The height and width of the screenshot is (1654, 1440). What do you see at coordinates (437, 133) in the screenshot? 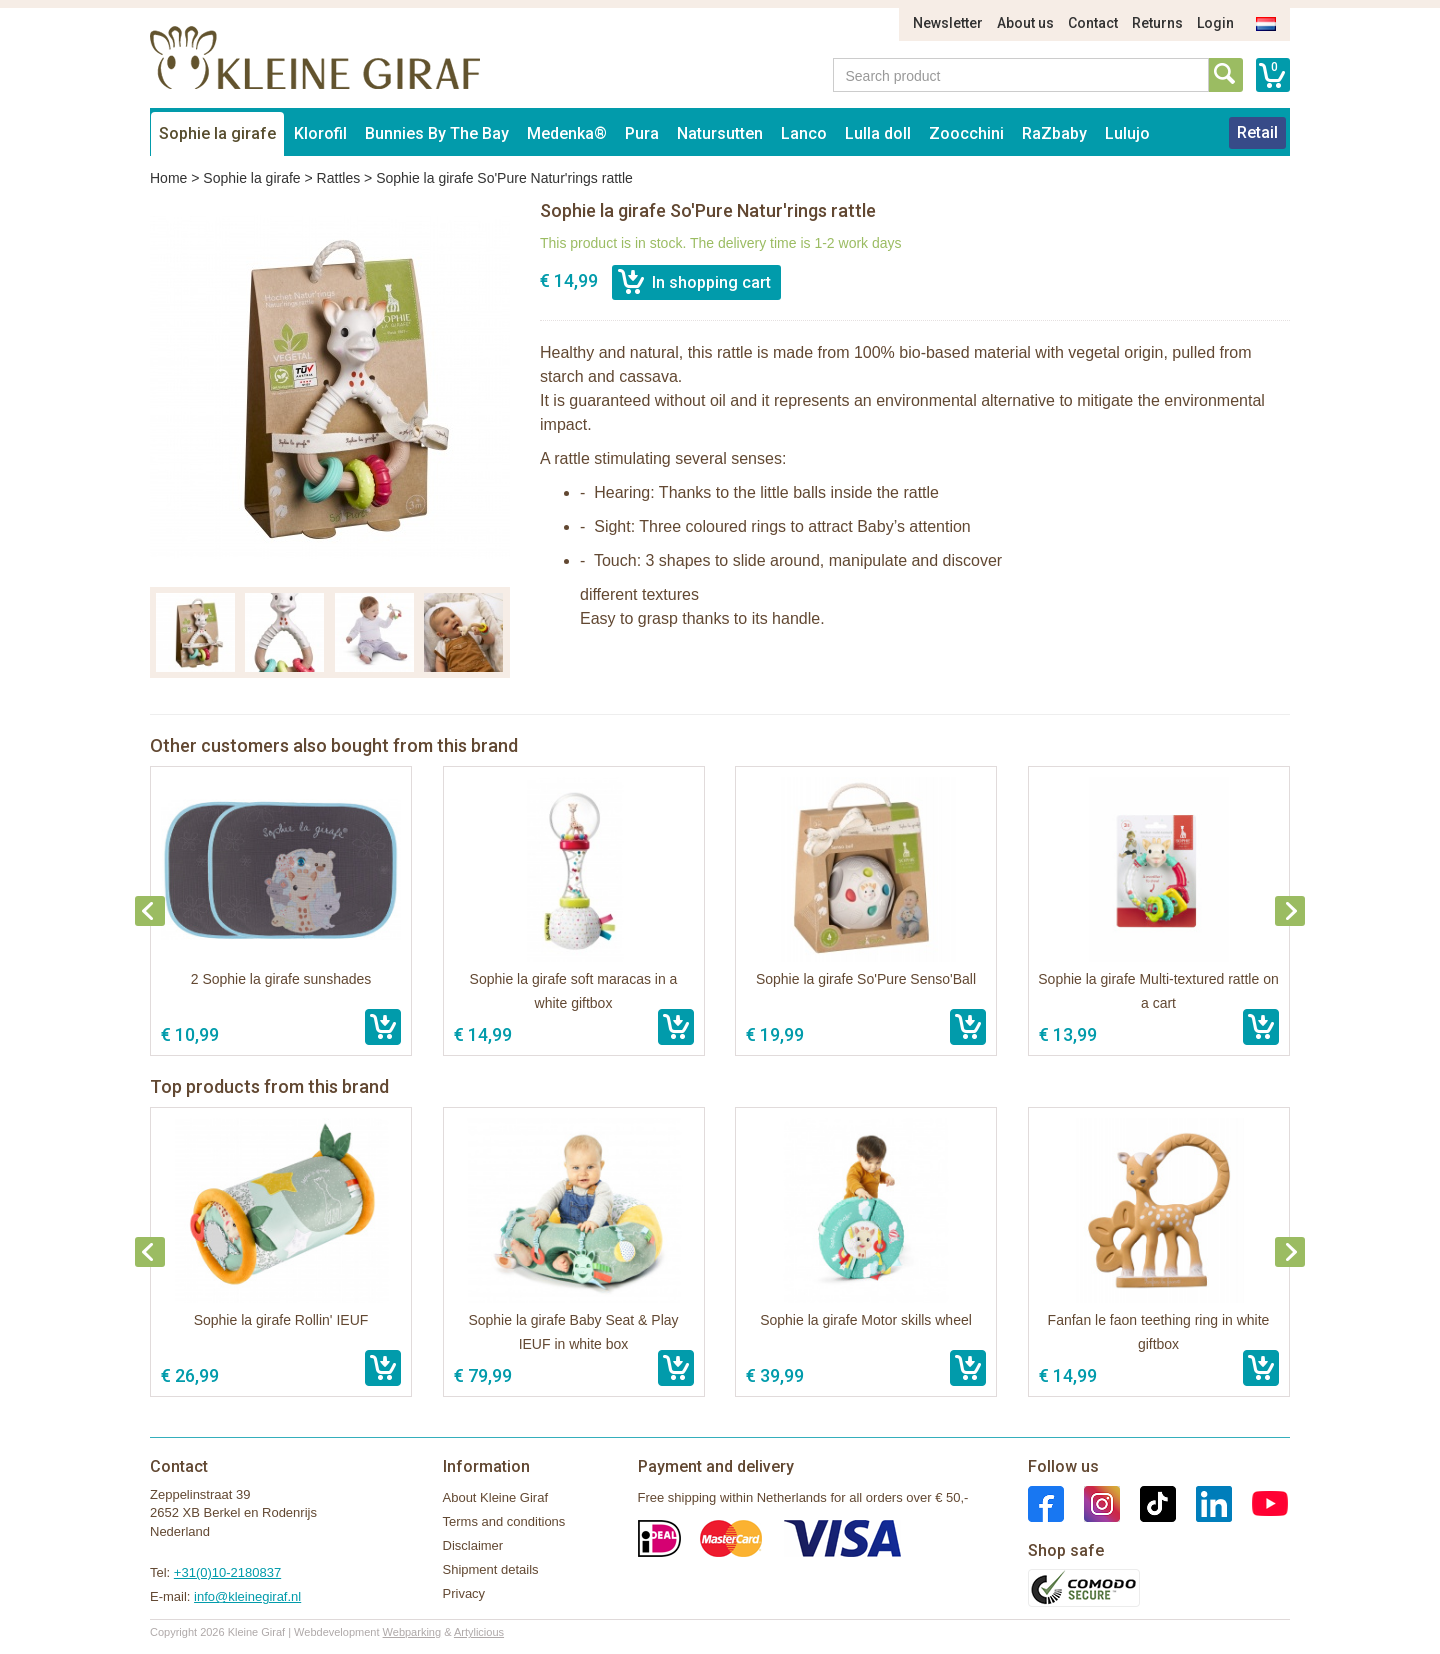
I see `Bunnies By The Bay` at bounding box center [437, 133].